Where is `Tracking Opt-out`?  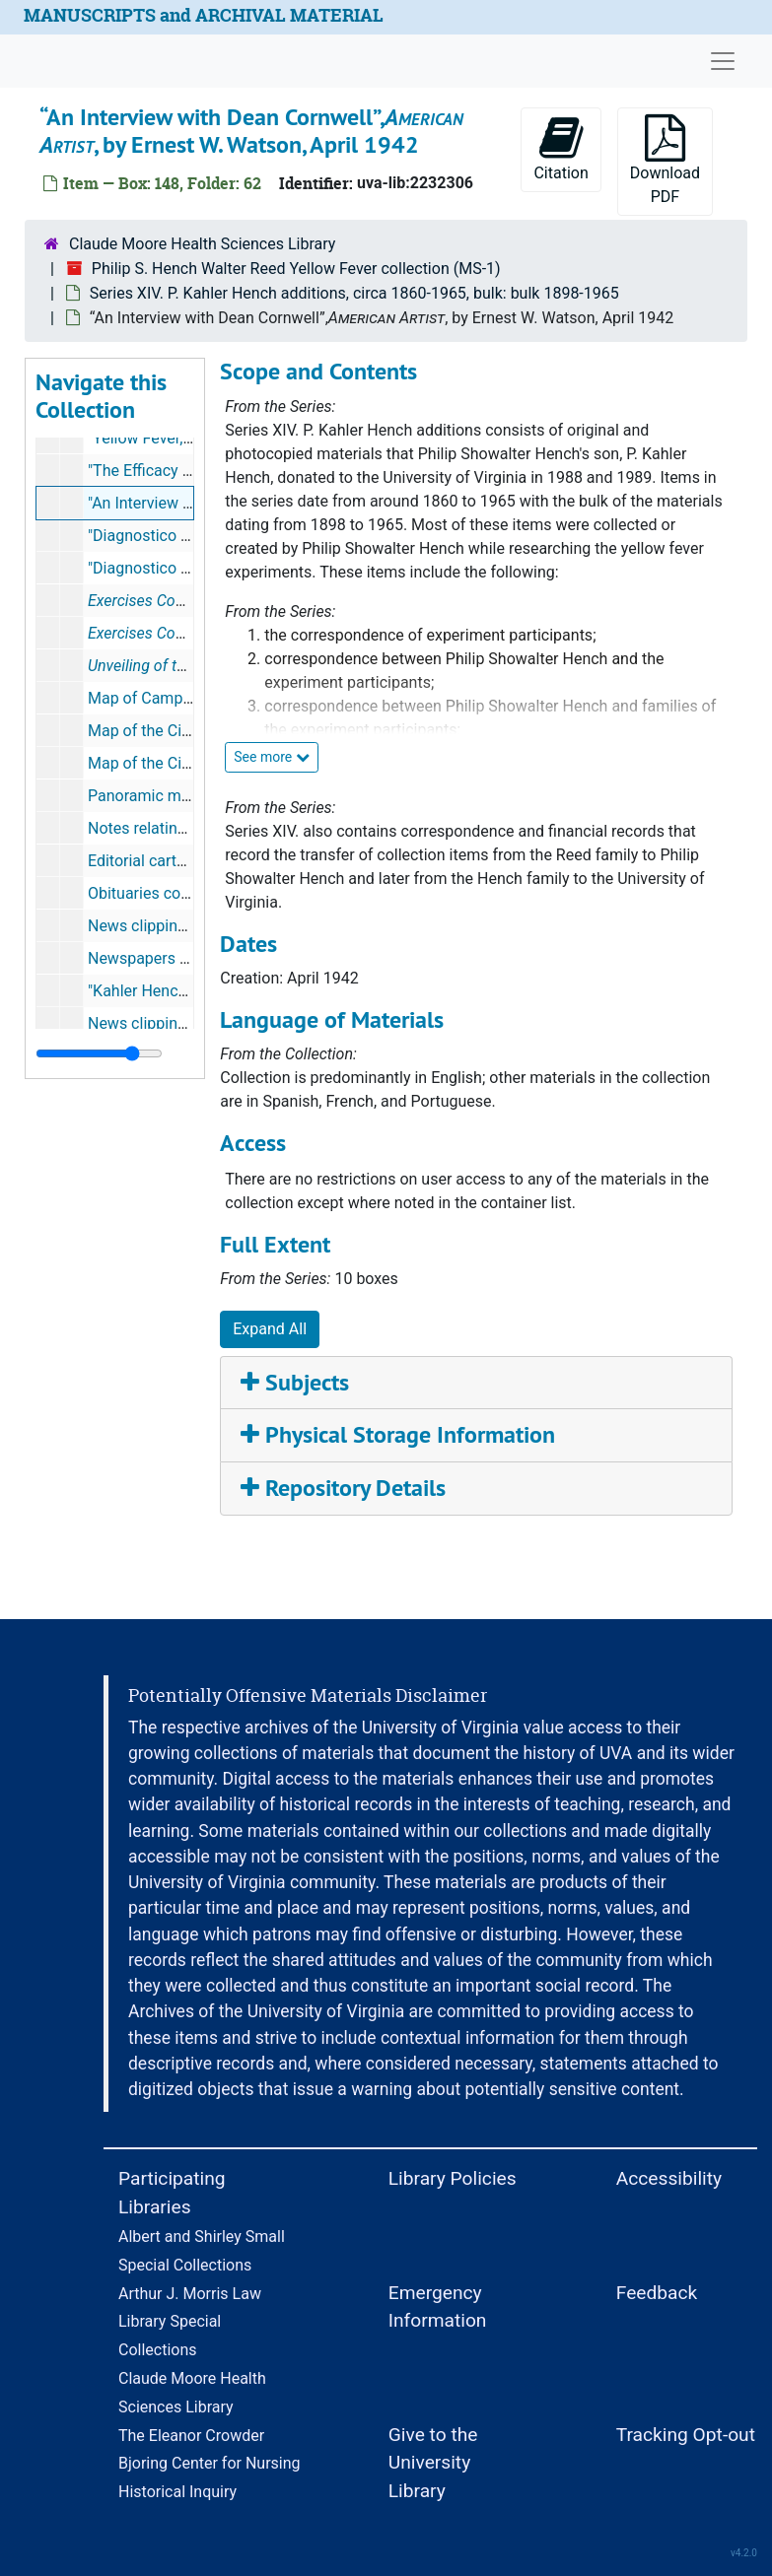 Tracking Opt-out is located at coordinates (685, 2434).